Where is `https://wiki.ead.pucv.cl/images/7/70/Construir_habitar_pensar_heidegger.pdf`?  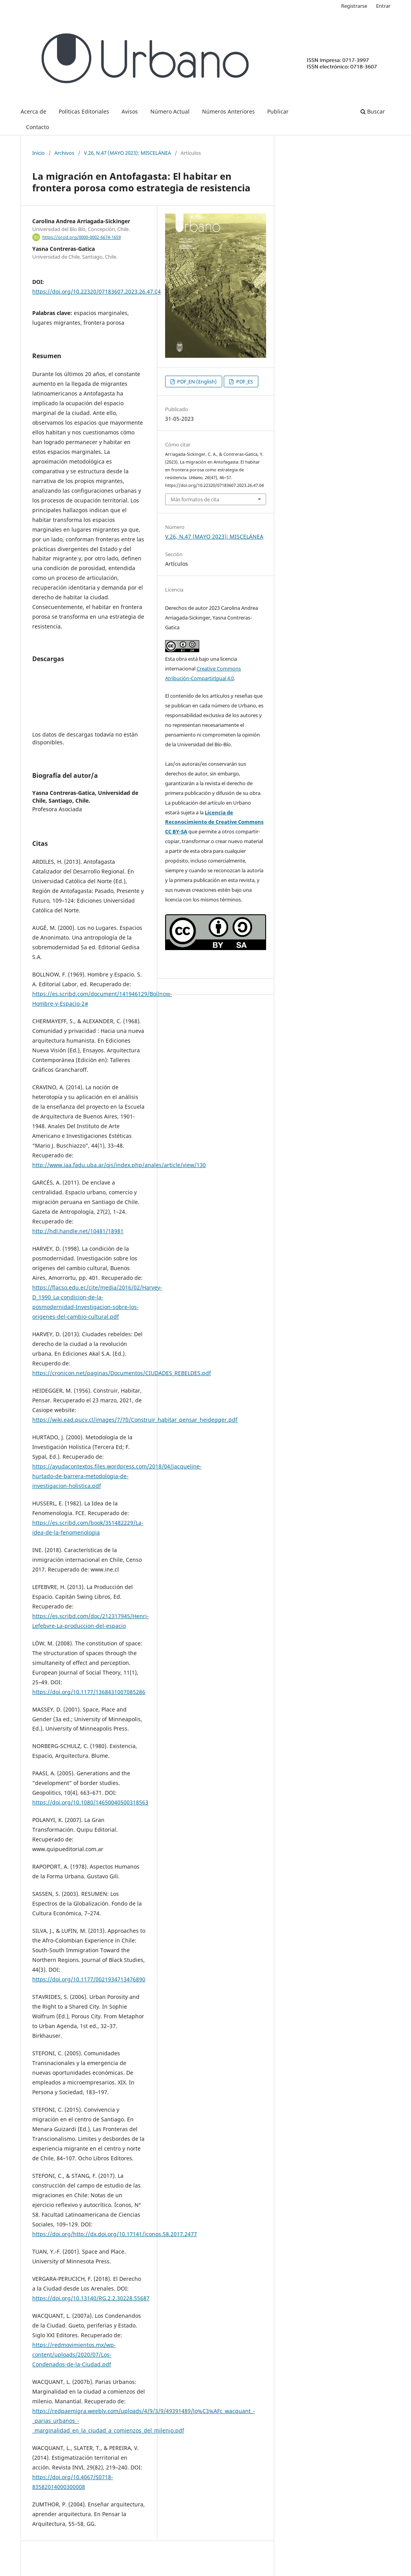
https://wiki.ead.pucv.cl/images/7/70/Construir_habitar_pensar_heidegger.pdf is located at coordinates (134, 1419).